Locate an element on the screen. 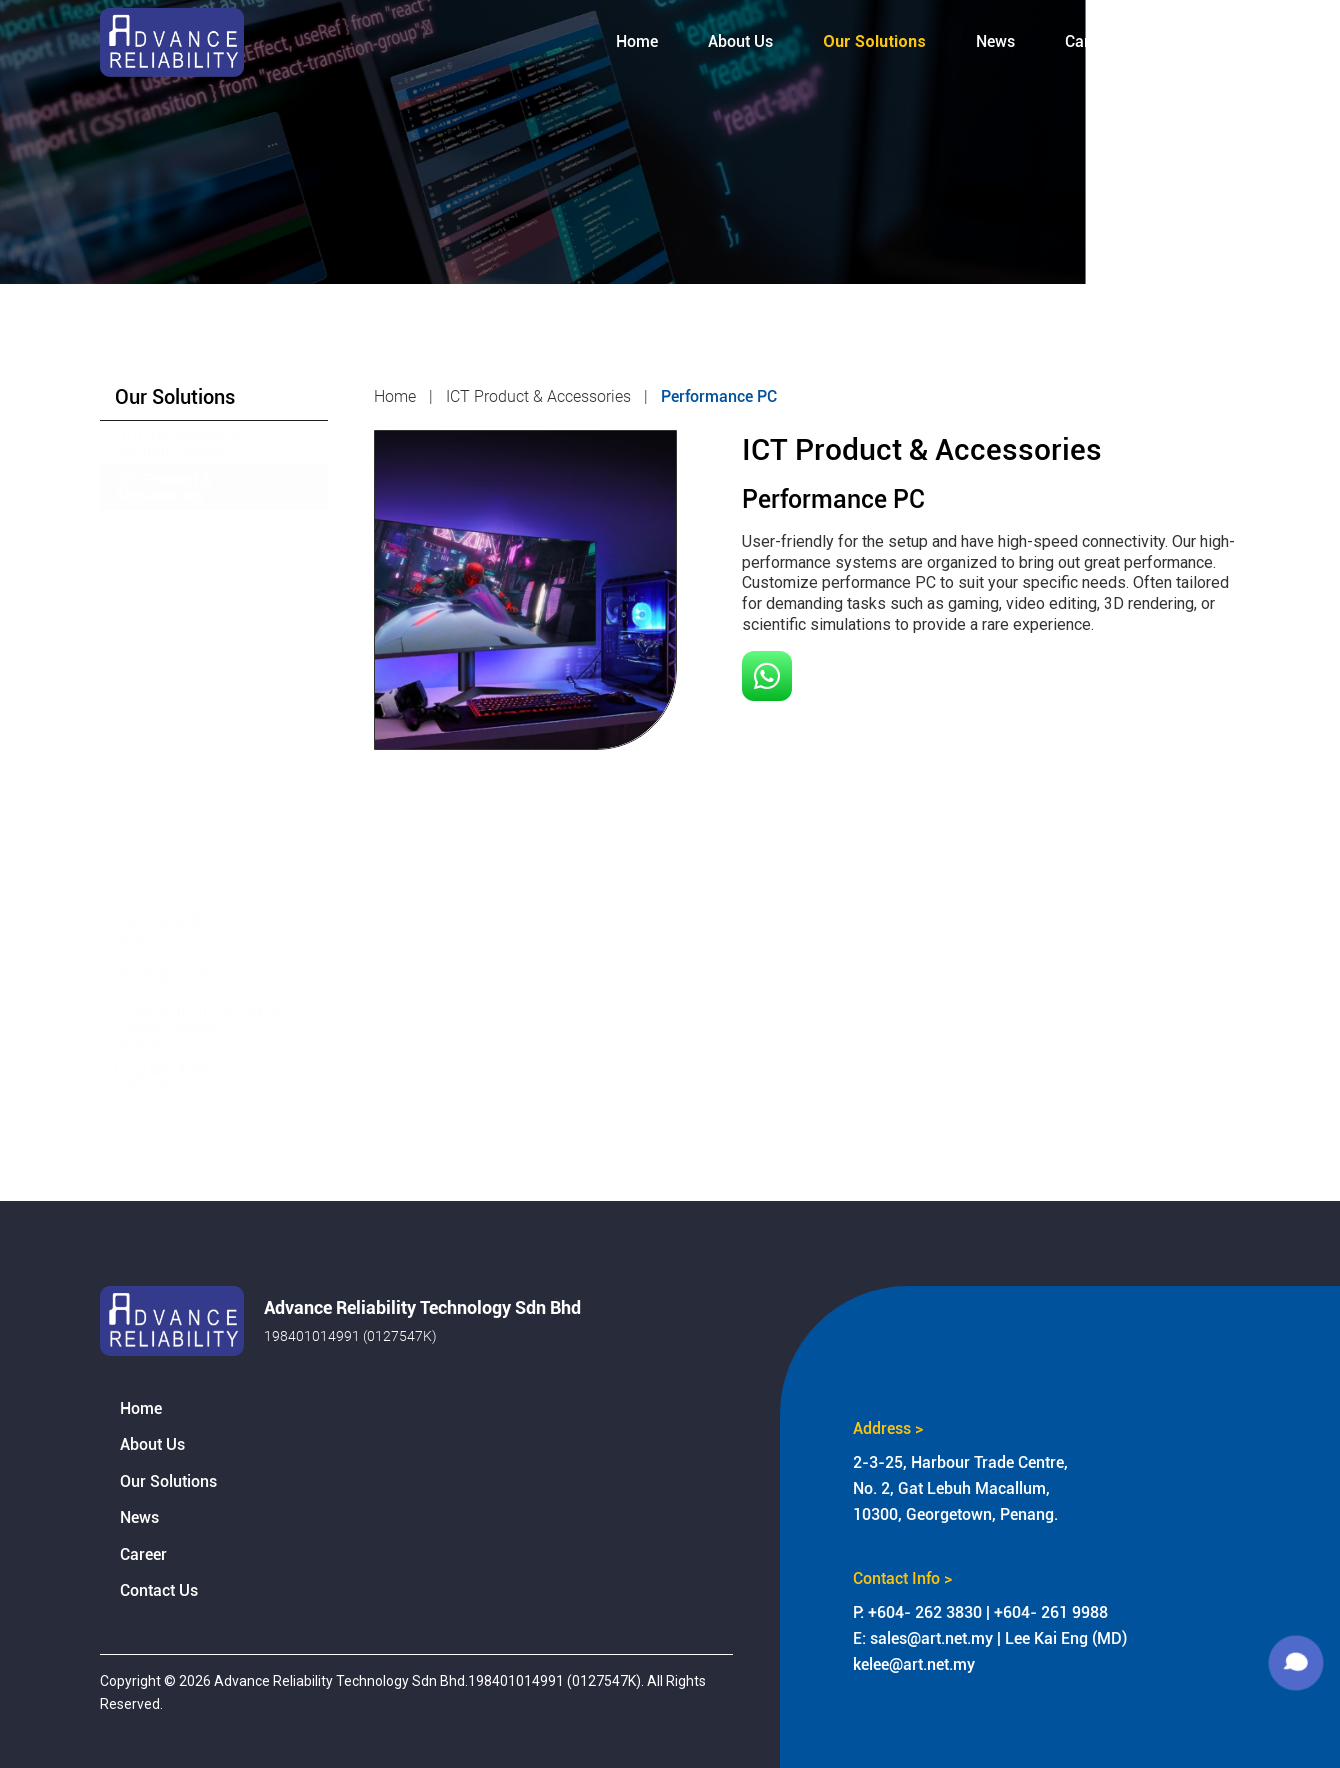 Image resolution: width=1340 pixels, height=1768 pixels. Contact Us is located at coordinates (159, 1590).